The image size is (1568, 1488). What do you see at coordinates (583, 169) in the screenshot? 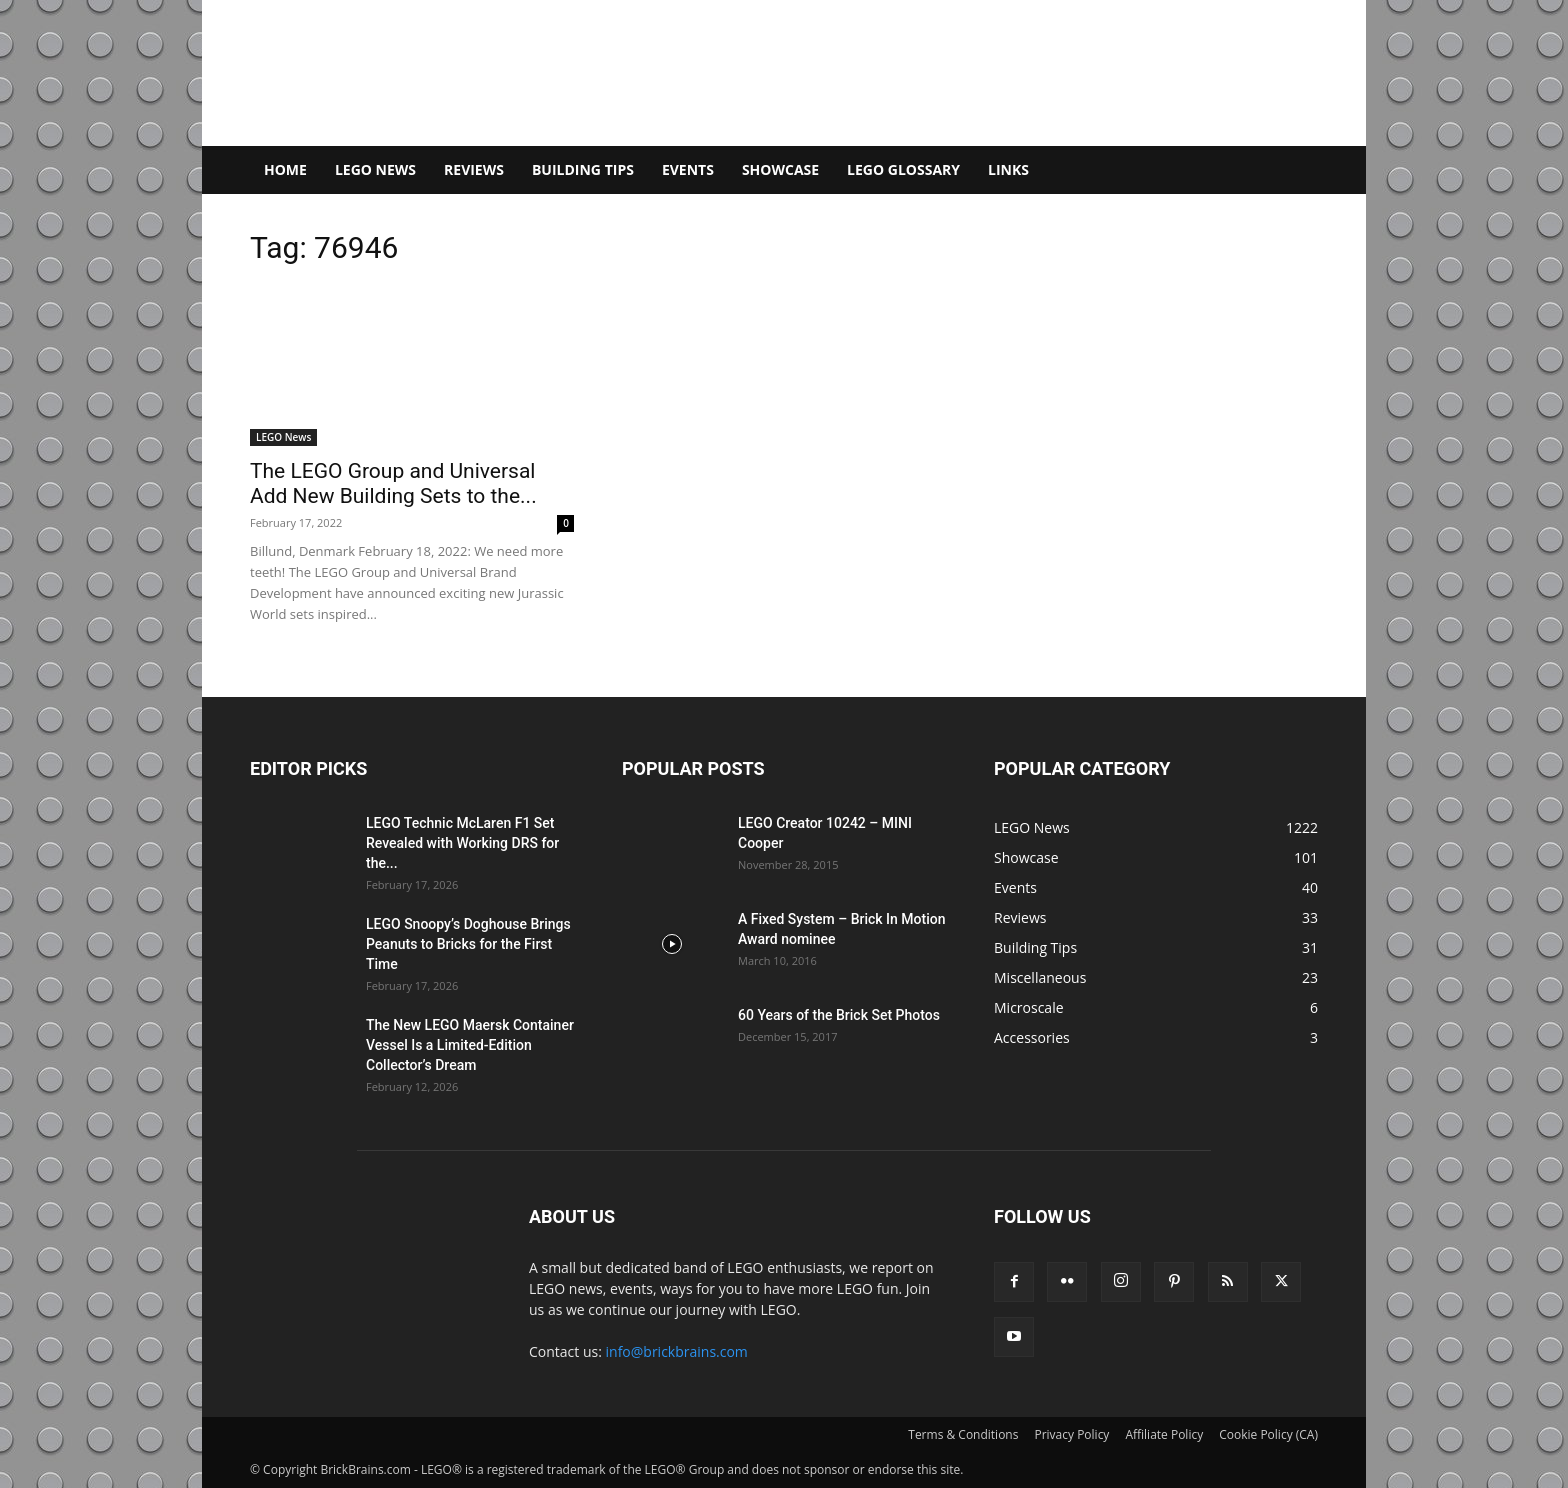
I see `Building Tips` at bounding box center [583, 169].